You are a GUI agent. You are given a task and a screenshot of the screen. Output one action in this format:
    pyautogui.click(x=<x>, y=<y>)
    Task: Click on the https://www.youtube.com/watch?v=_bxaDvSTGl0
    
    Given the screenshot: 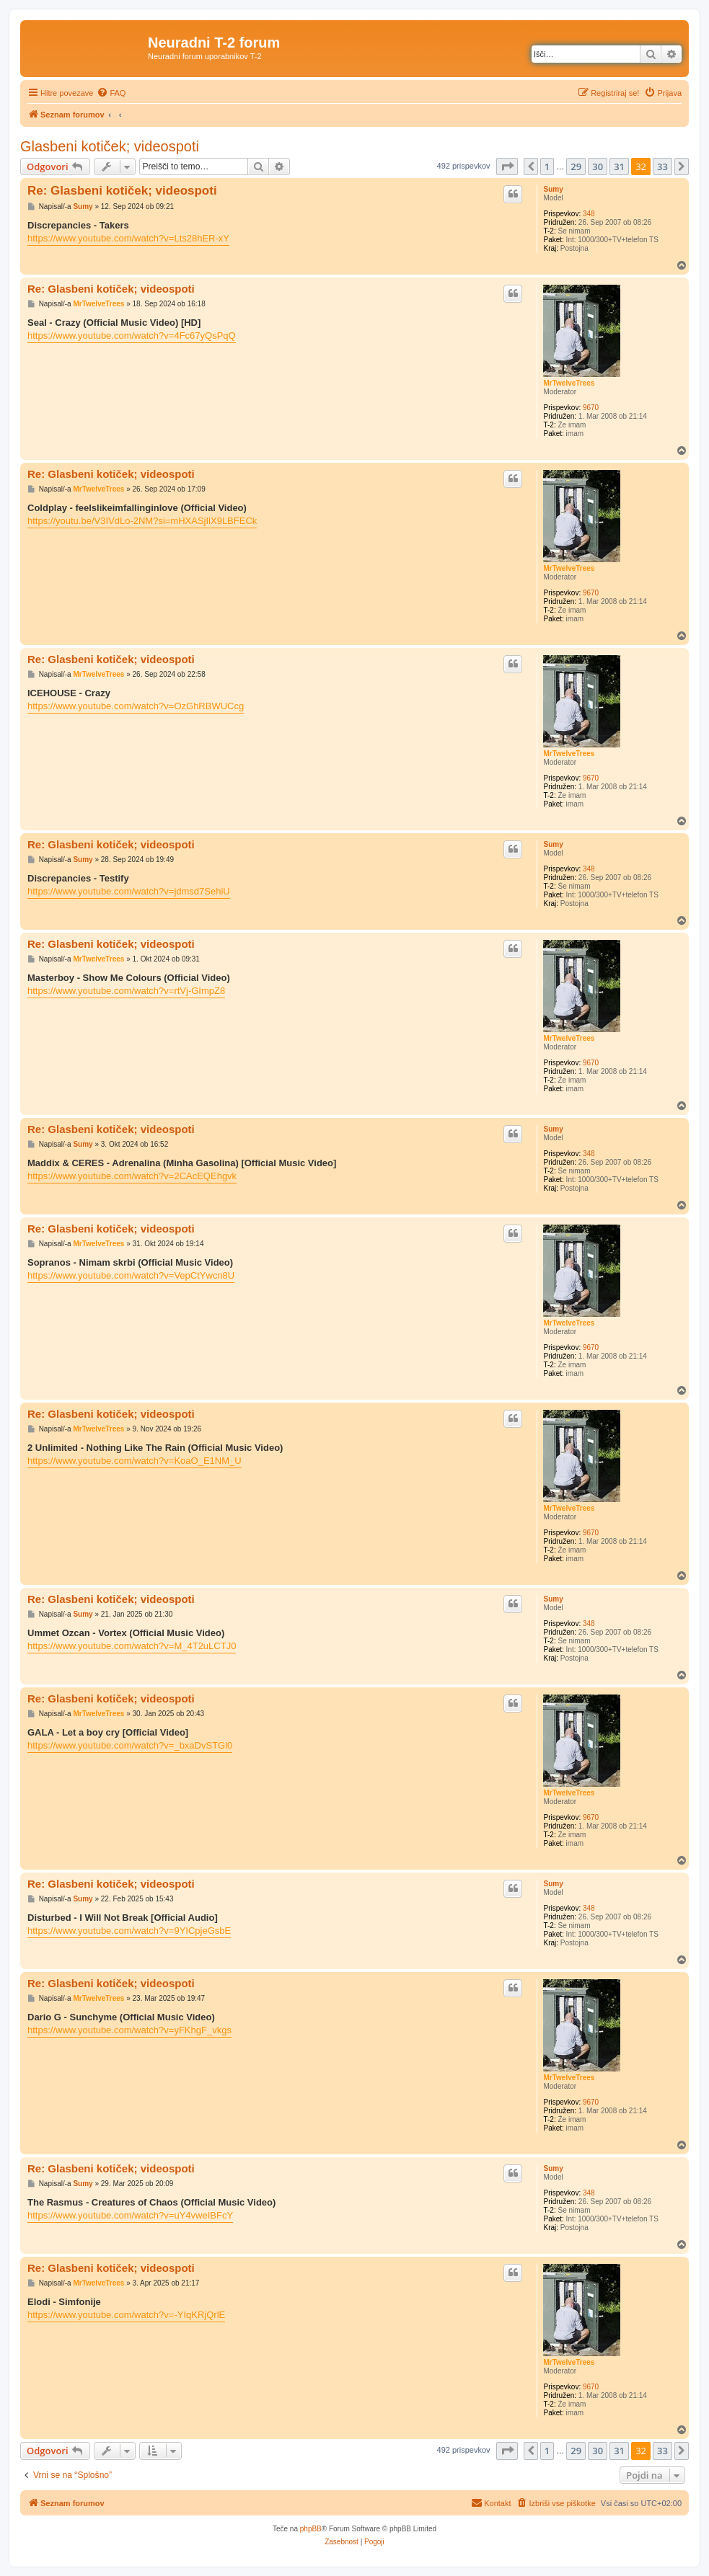 What is the action you would take?
    pyautogui.click(x=129, y=1745)
    